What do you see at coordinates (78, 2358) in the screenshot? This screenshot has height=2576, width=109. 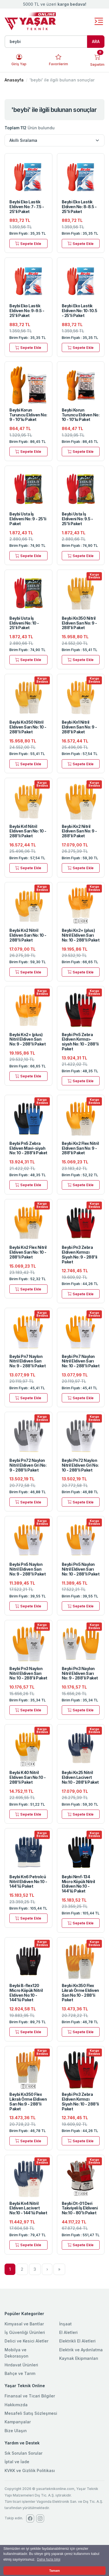 I see `Kaynak Ekipmanları` at bounding box center [78, 2358].